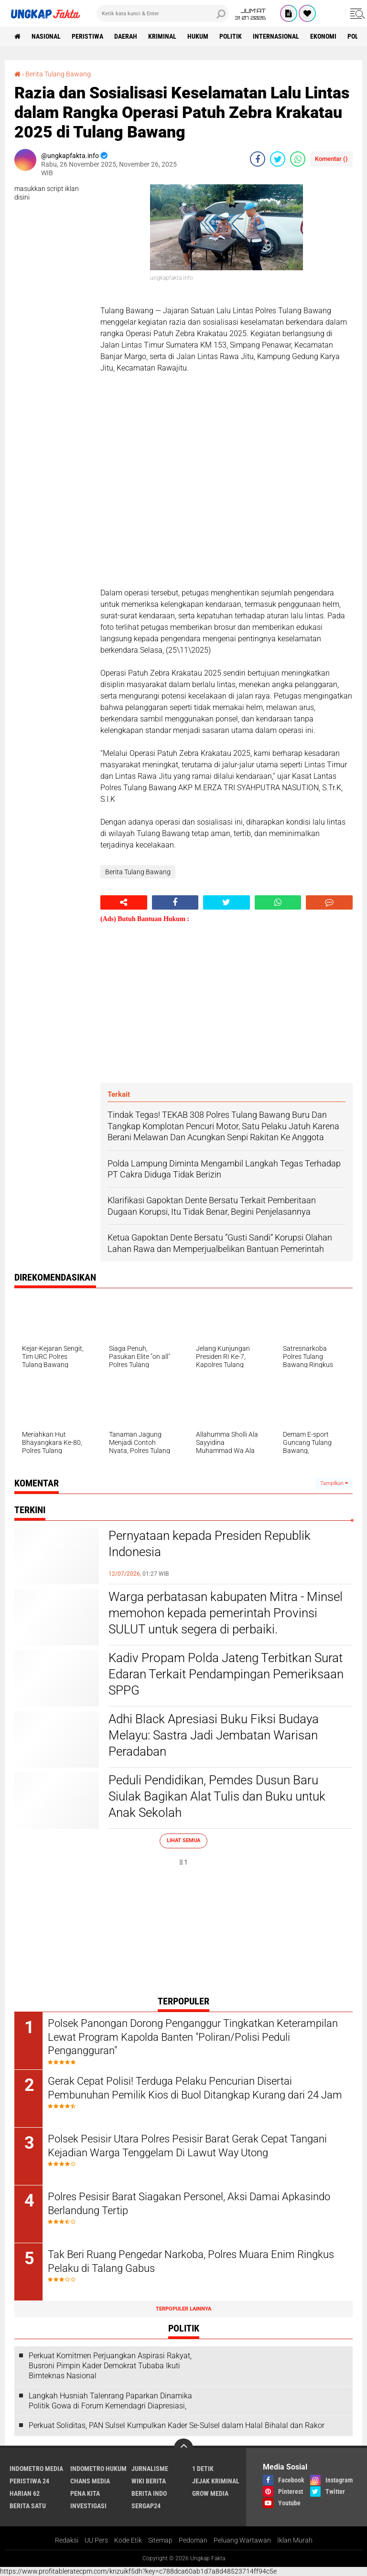  What do you see at coordinates (230, 36) in the screenshot?
I see `Politik` at bounding box center [230, 36].